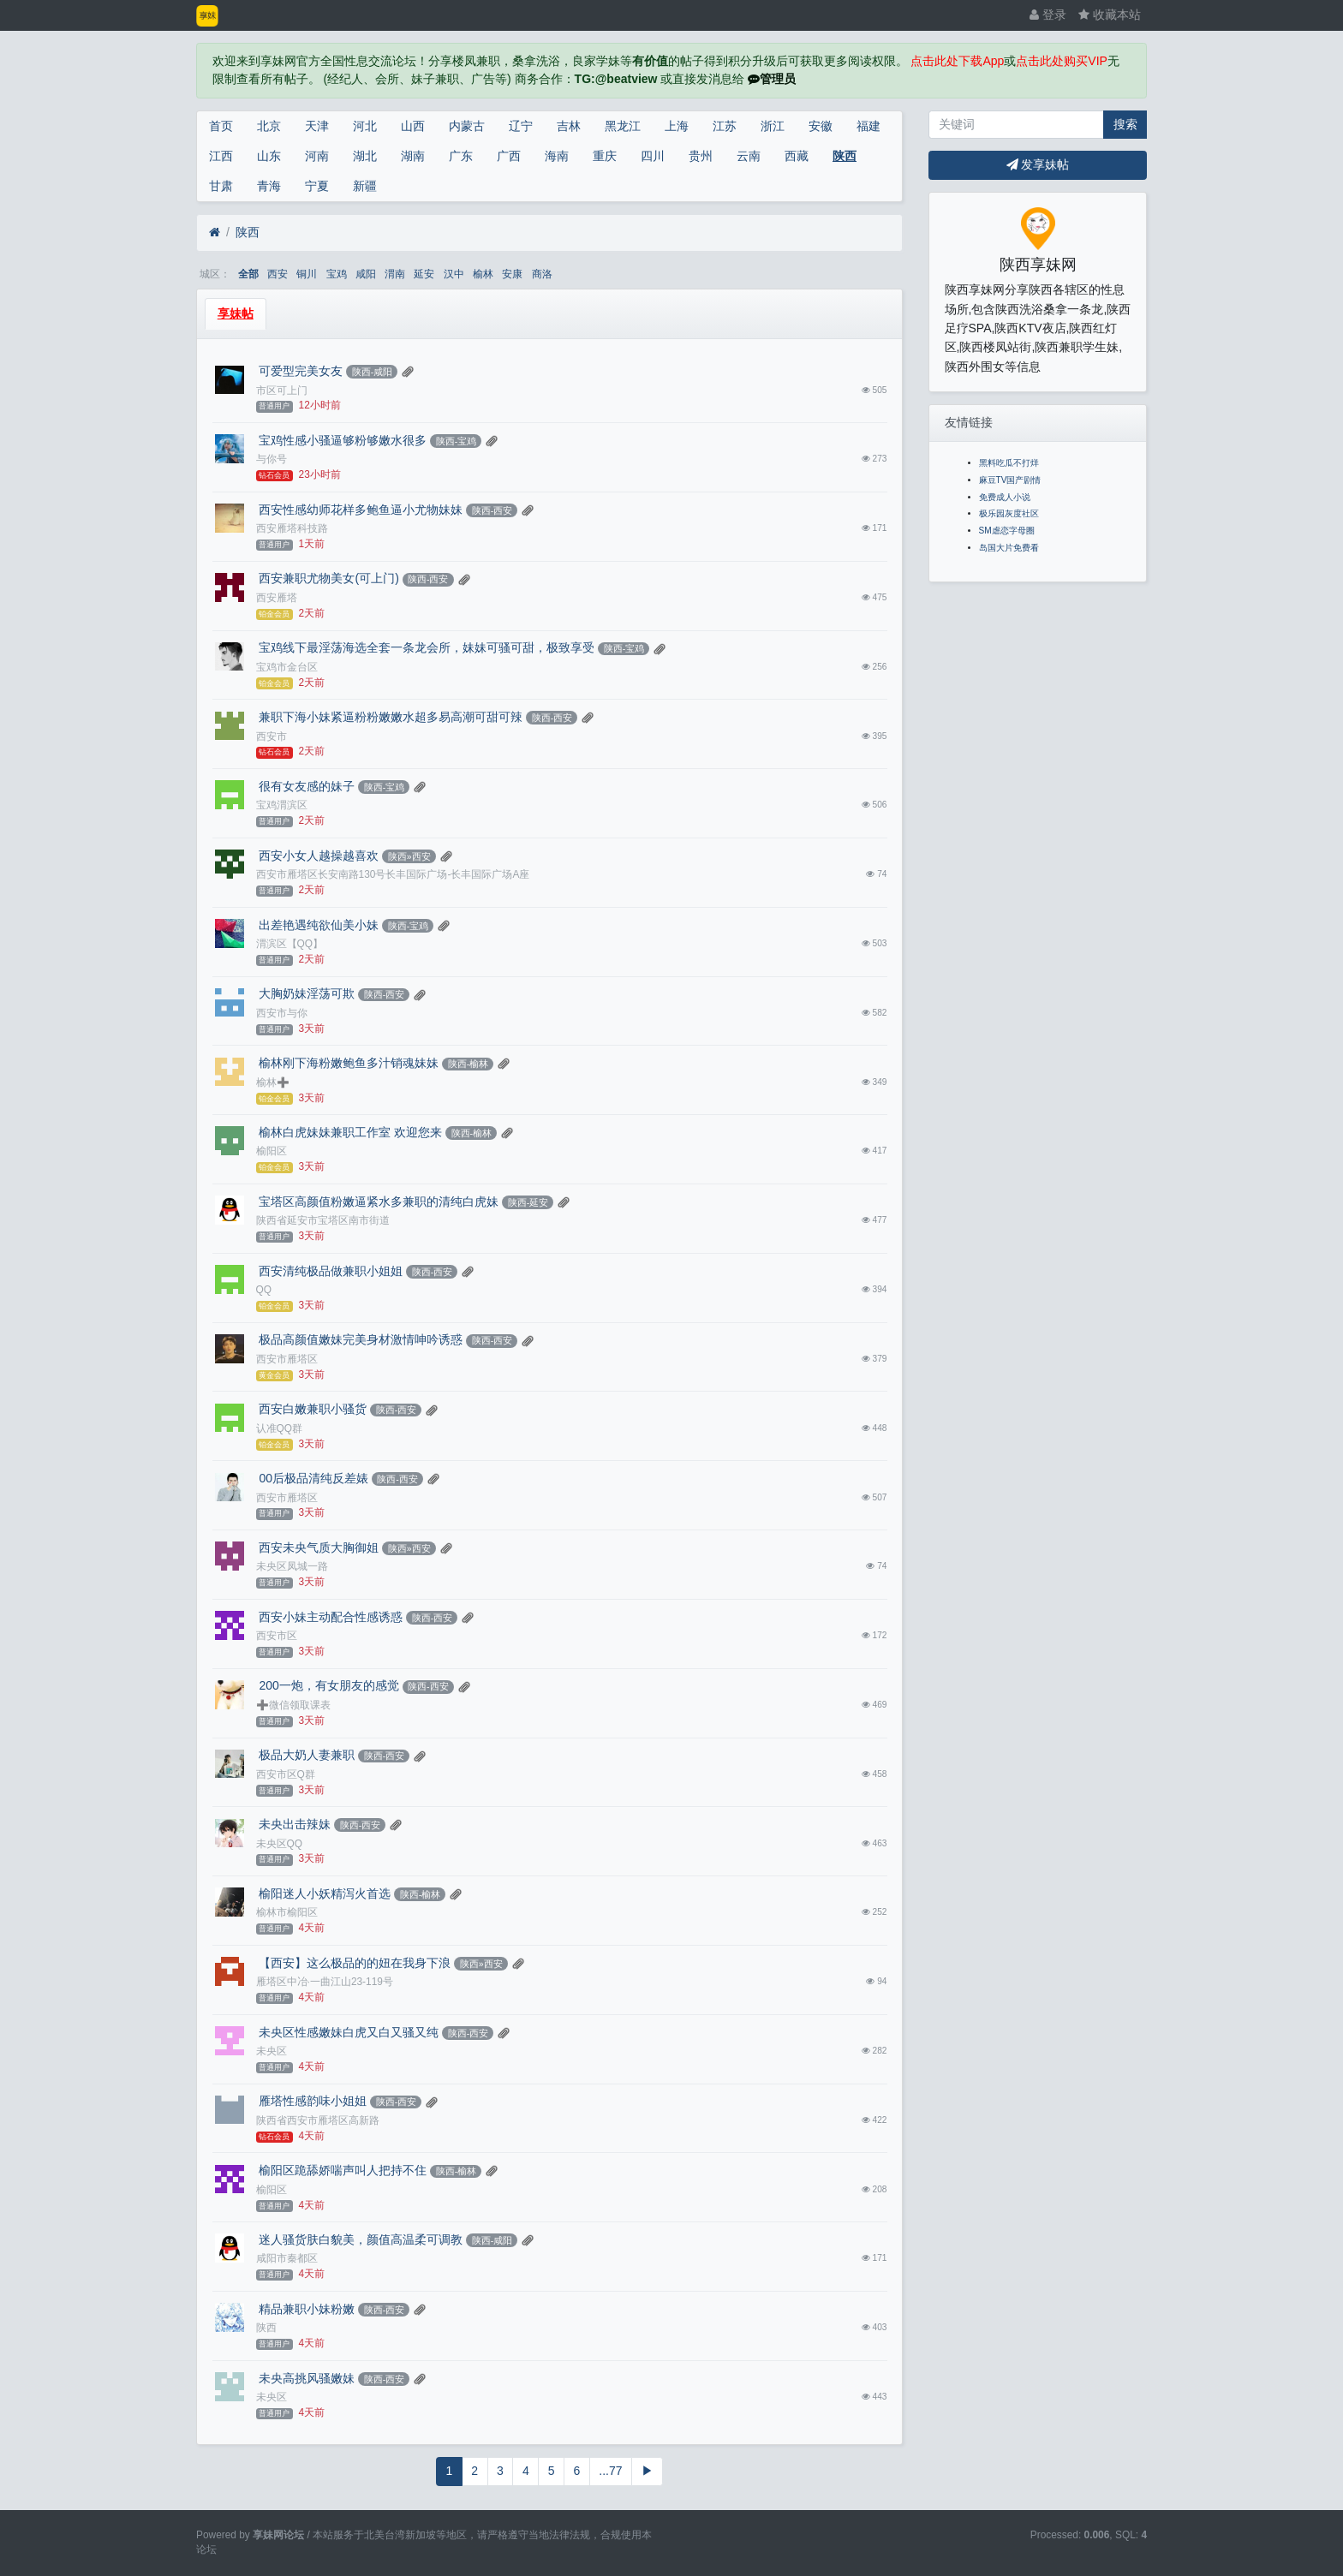 The image size is (1343, 2576). What do you see at coordinates (821, 126) in the screenshot?
I see `安徽` at bounding box center [821, 126].